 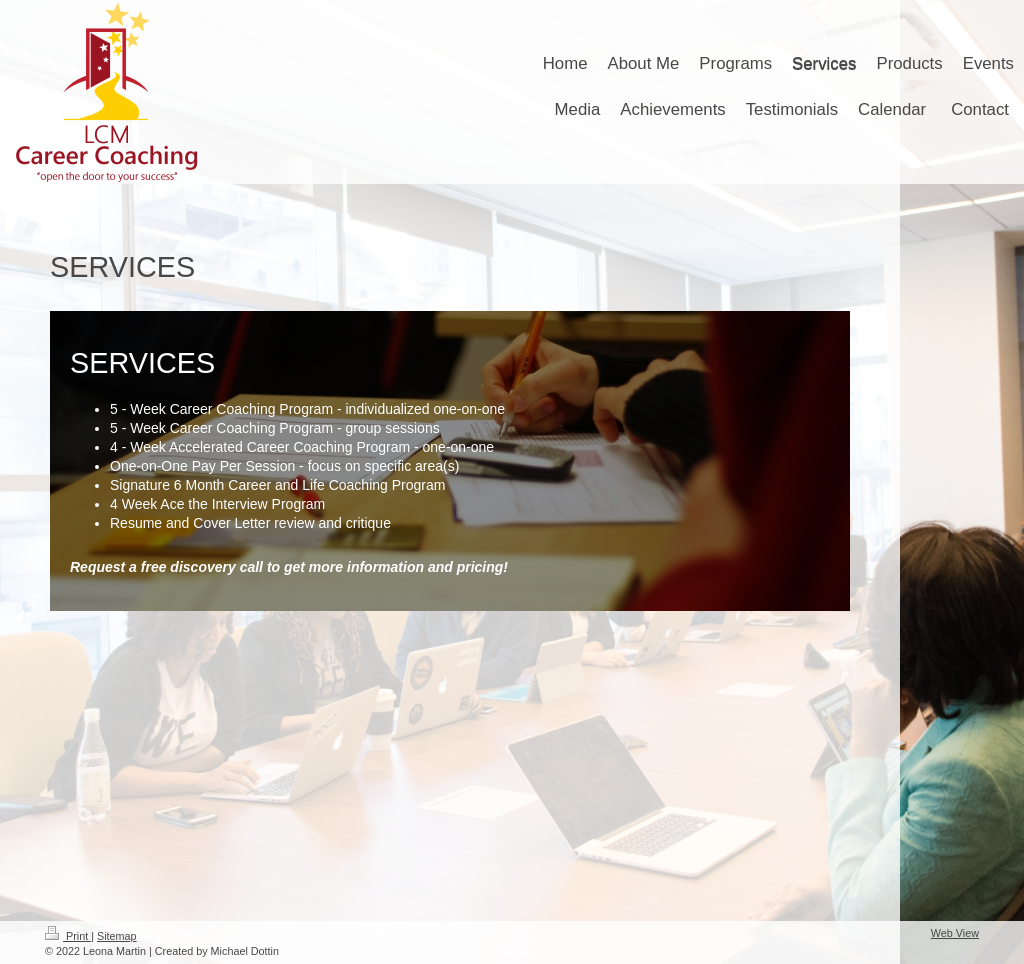 I want to click on Sitemap, so click(x=117, y=936).